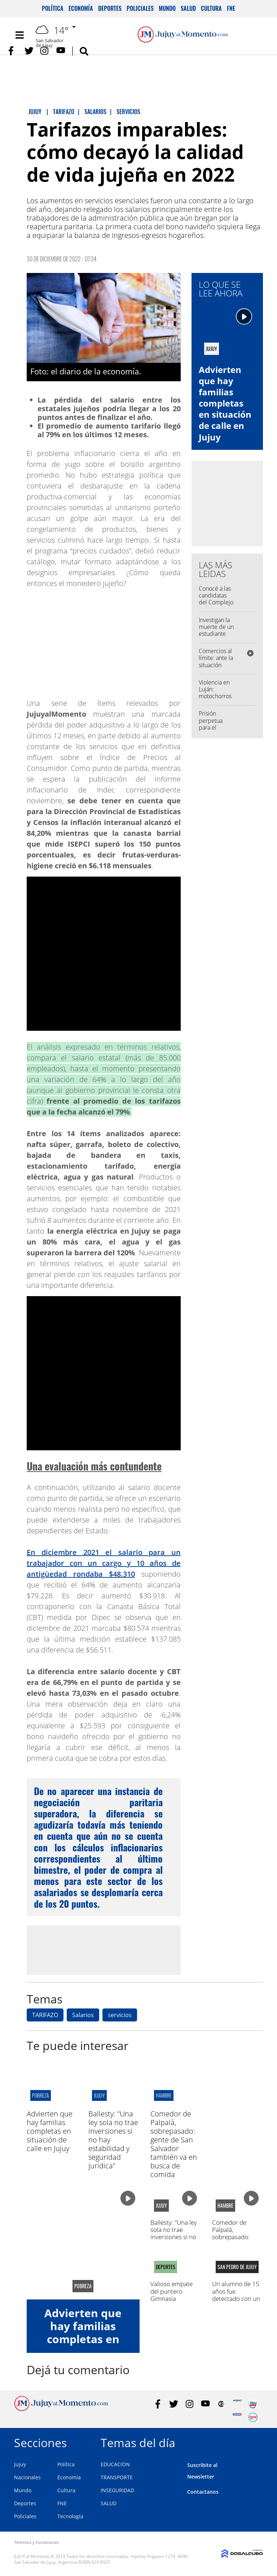  I want to click on TARIFAZO, so click(45, 2015).